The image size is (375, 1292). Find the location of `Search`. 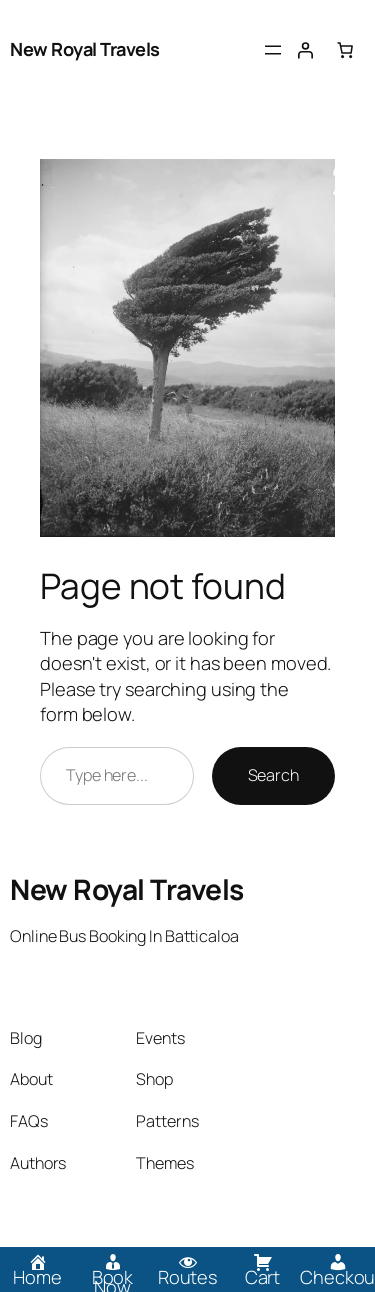

Search is located at coordinates (273, 775).